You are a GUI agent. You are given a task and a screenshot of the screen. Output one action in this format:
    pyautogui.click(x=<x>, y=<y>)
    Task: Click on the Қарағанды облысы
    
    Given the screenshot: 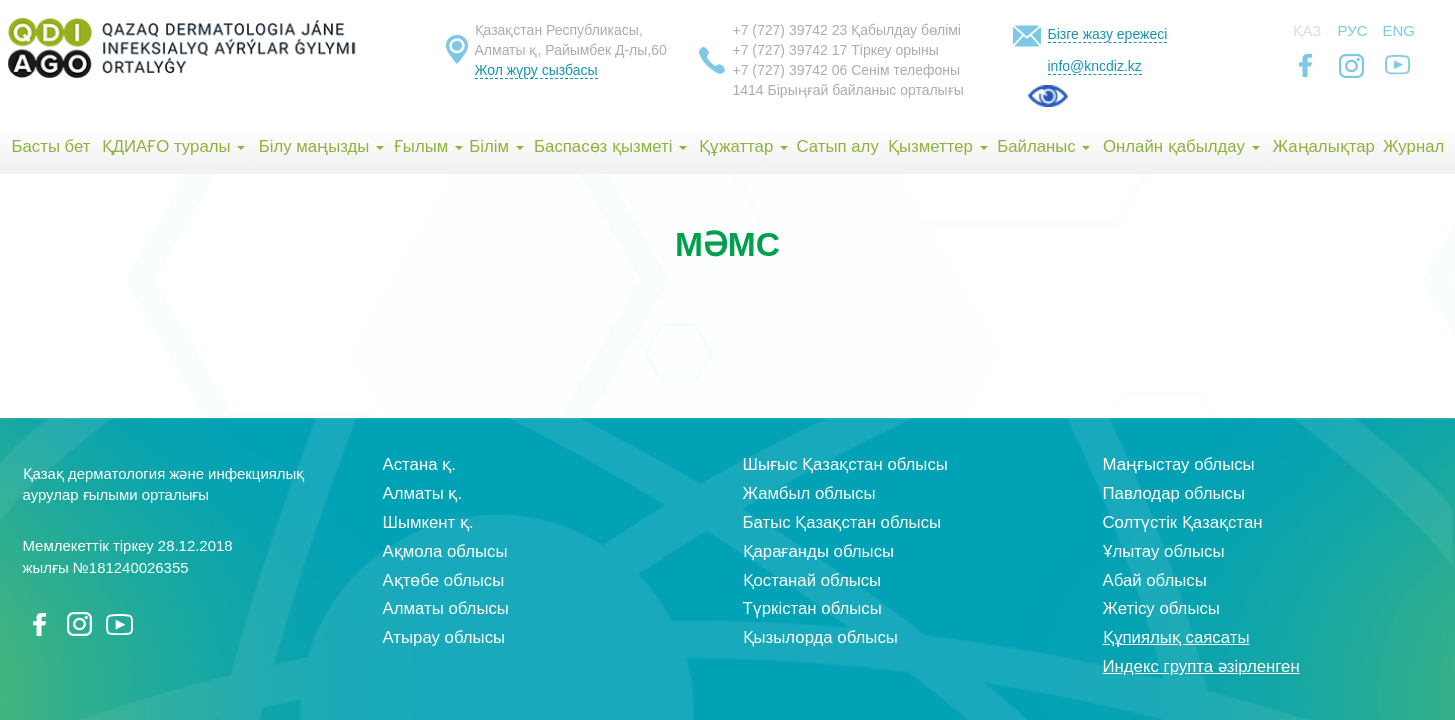 What is the action you would take?
    pyautogui.click(x=819, y=551)
    